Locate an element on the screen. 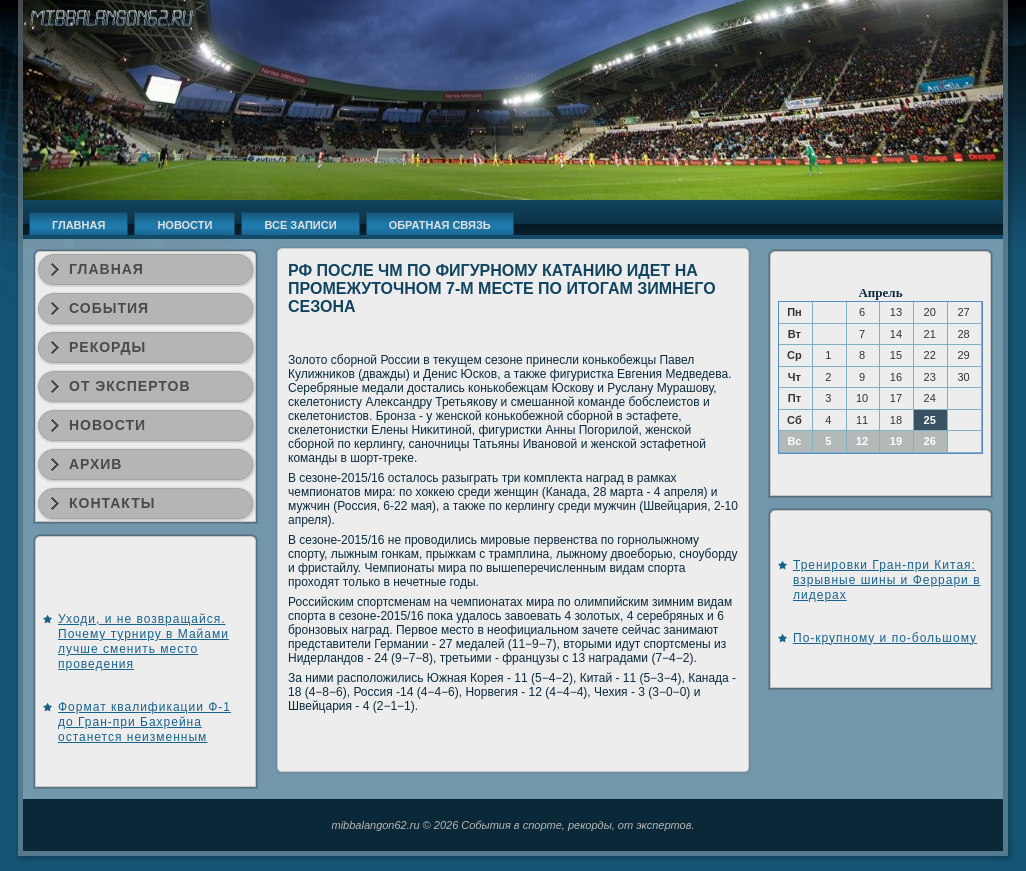 The image size is (1026, 871). Уходи, и не возвращайся. Почему турниру в Майами лучше сменить место проведения is located at coordinates (143, 641).